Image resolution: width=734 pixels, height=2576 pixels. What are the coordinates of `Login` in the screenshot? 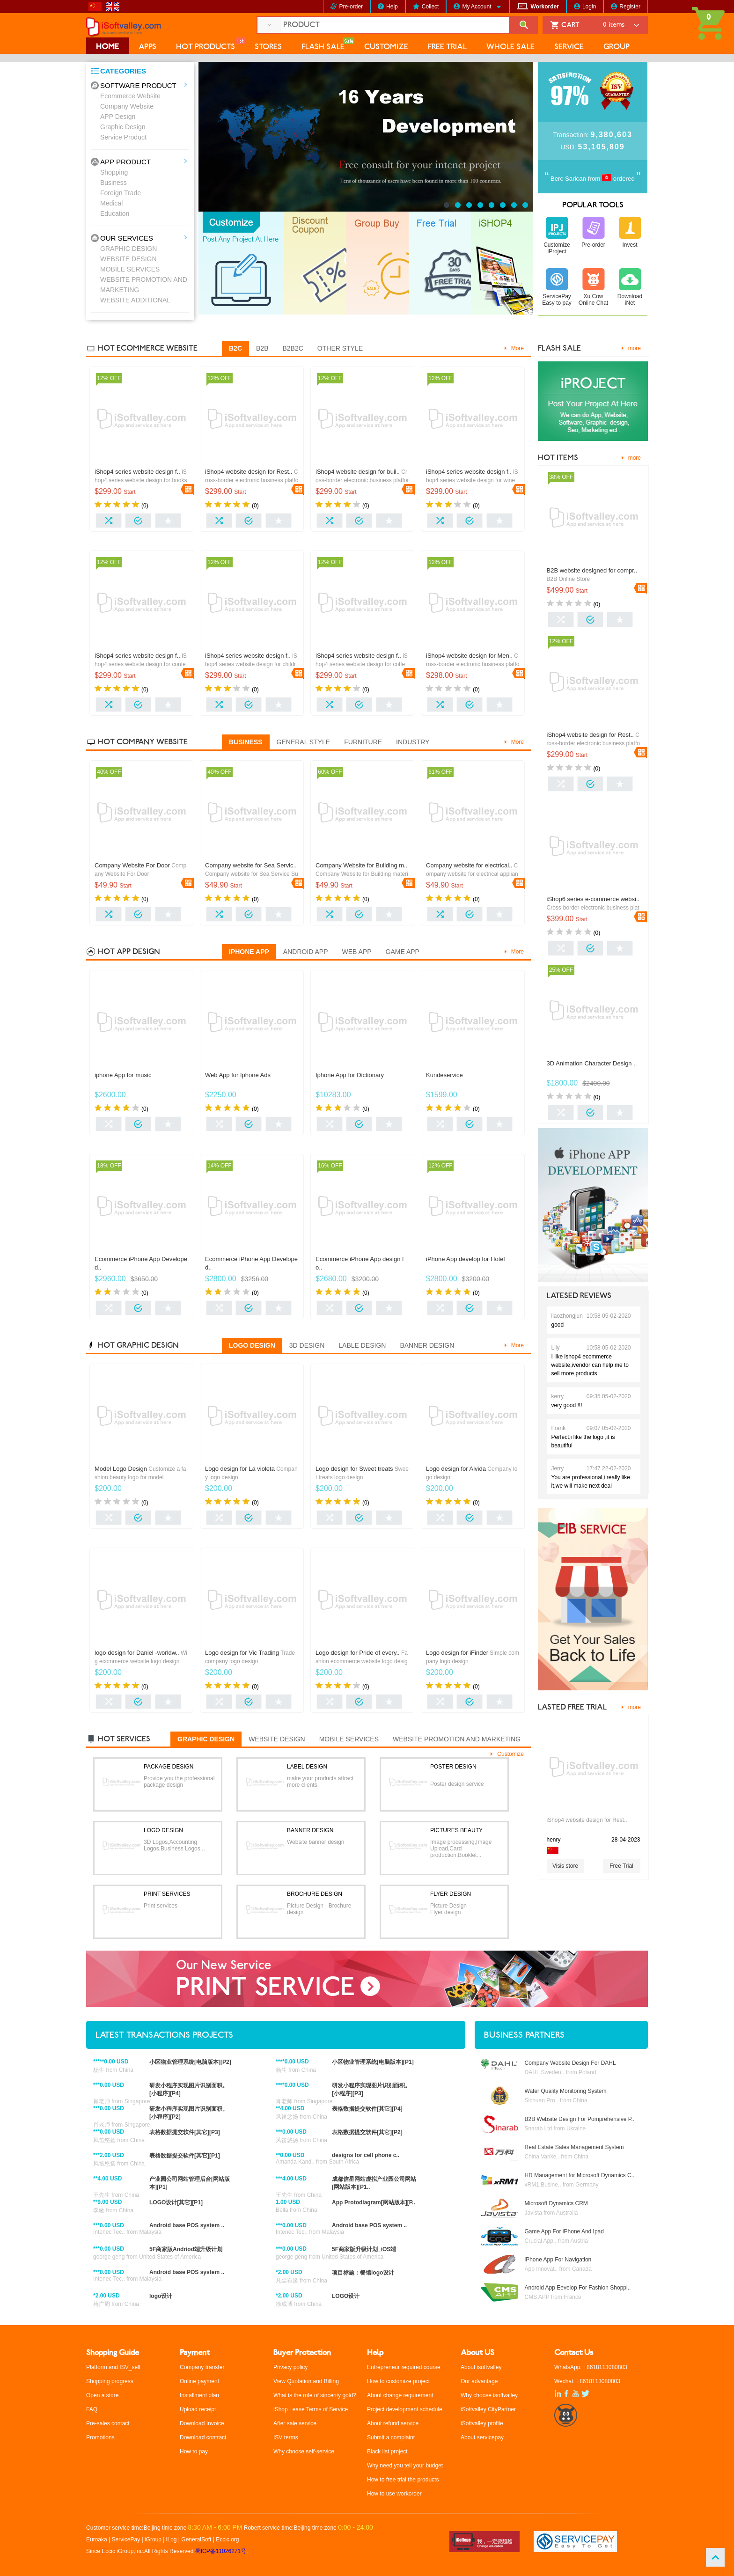 It's located at (589, 6).